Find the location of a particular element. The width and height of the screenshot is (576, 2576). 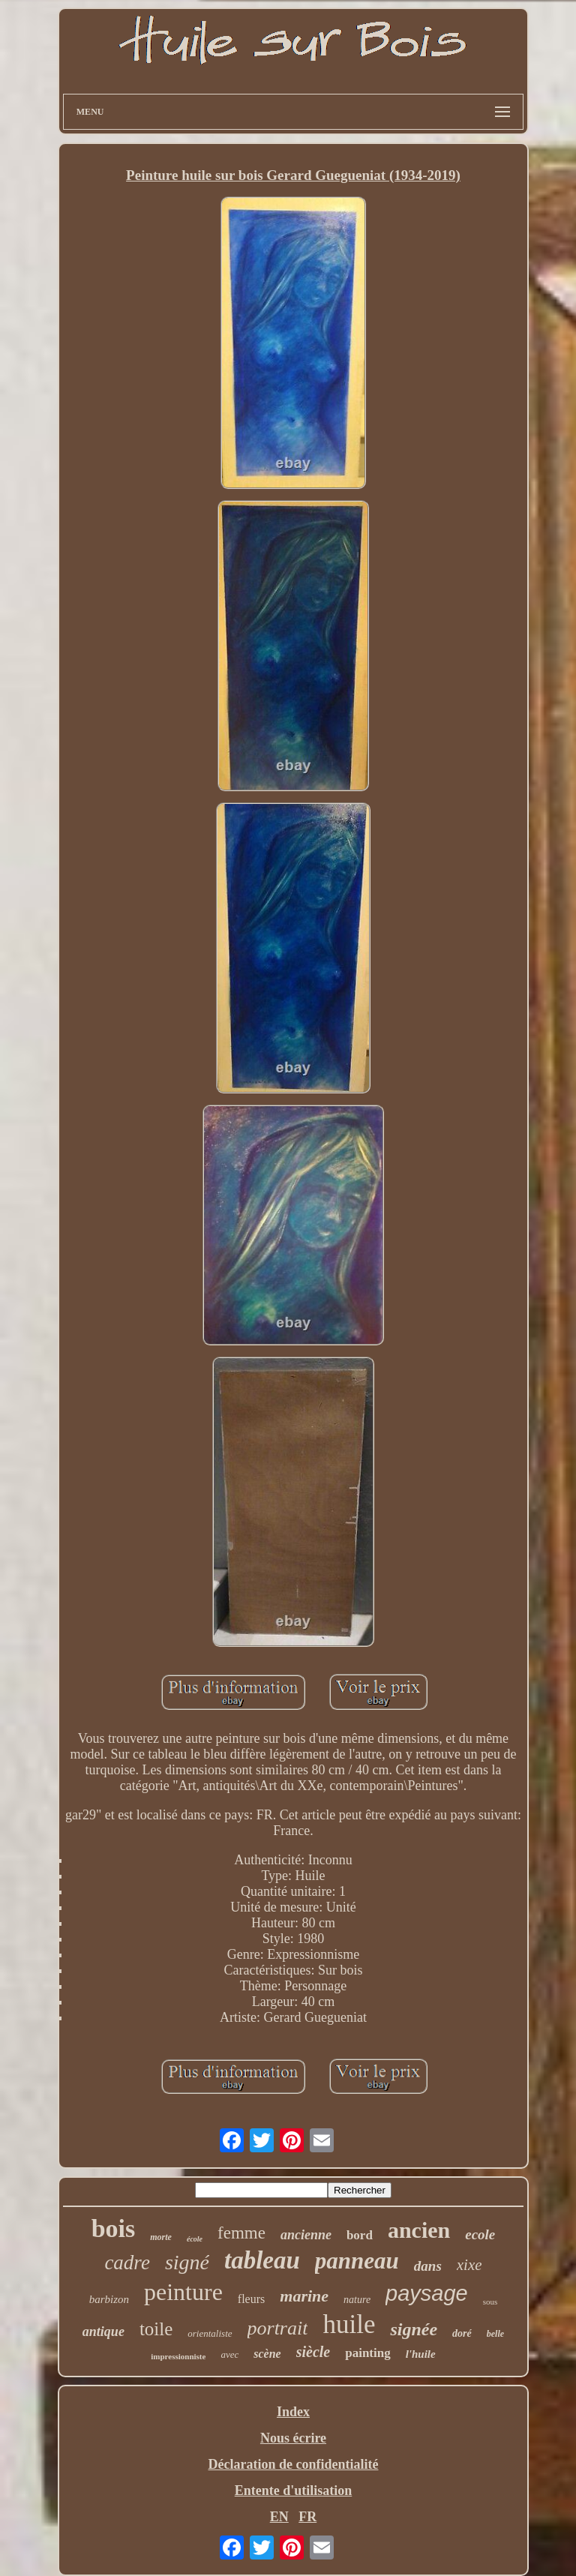

l'huile is located at coordinates (421, 2354).